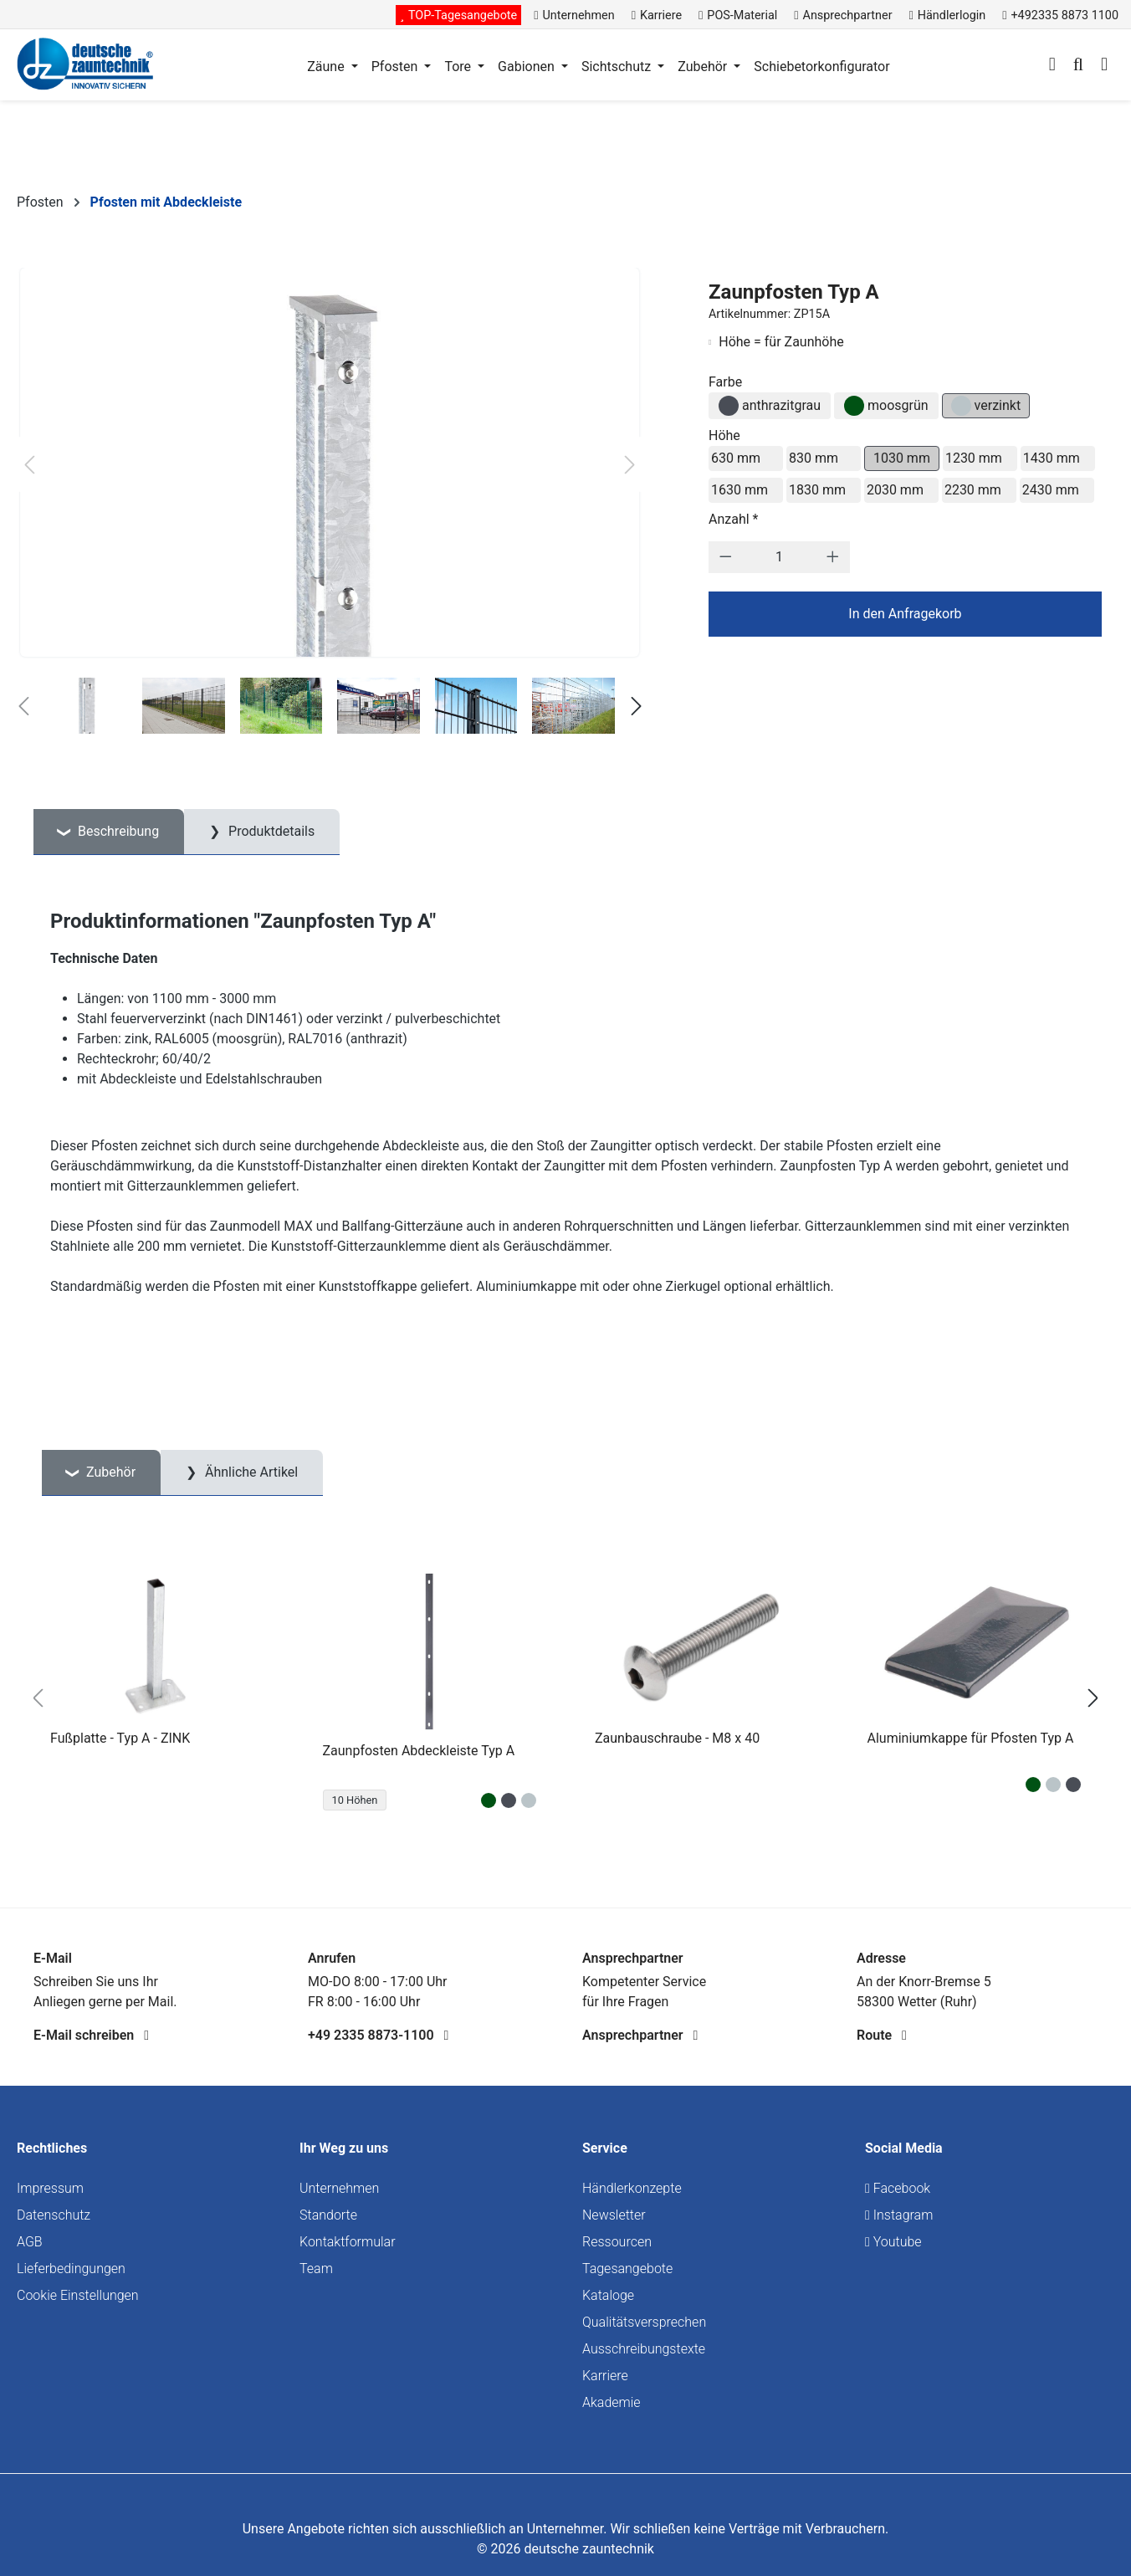 The height and width of the screenshot is (2576, 1131). I want to click on Tagesangebote, so click(627, 2268).